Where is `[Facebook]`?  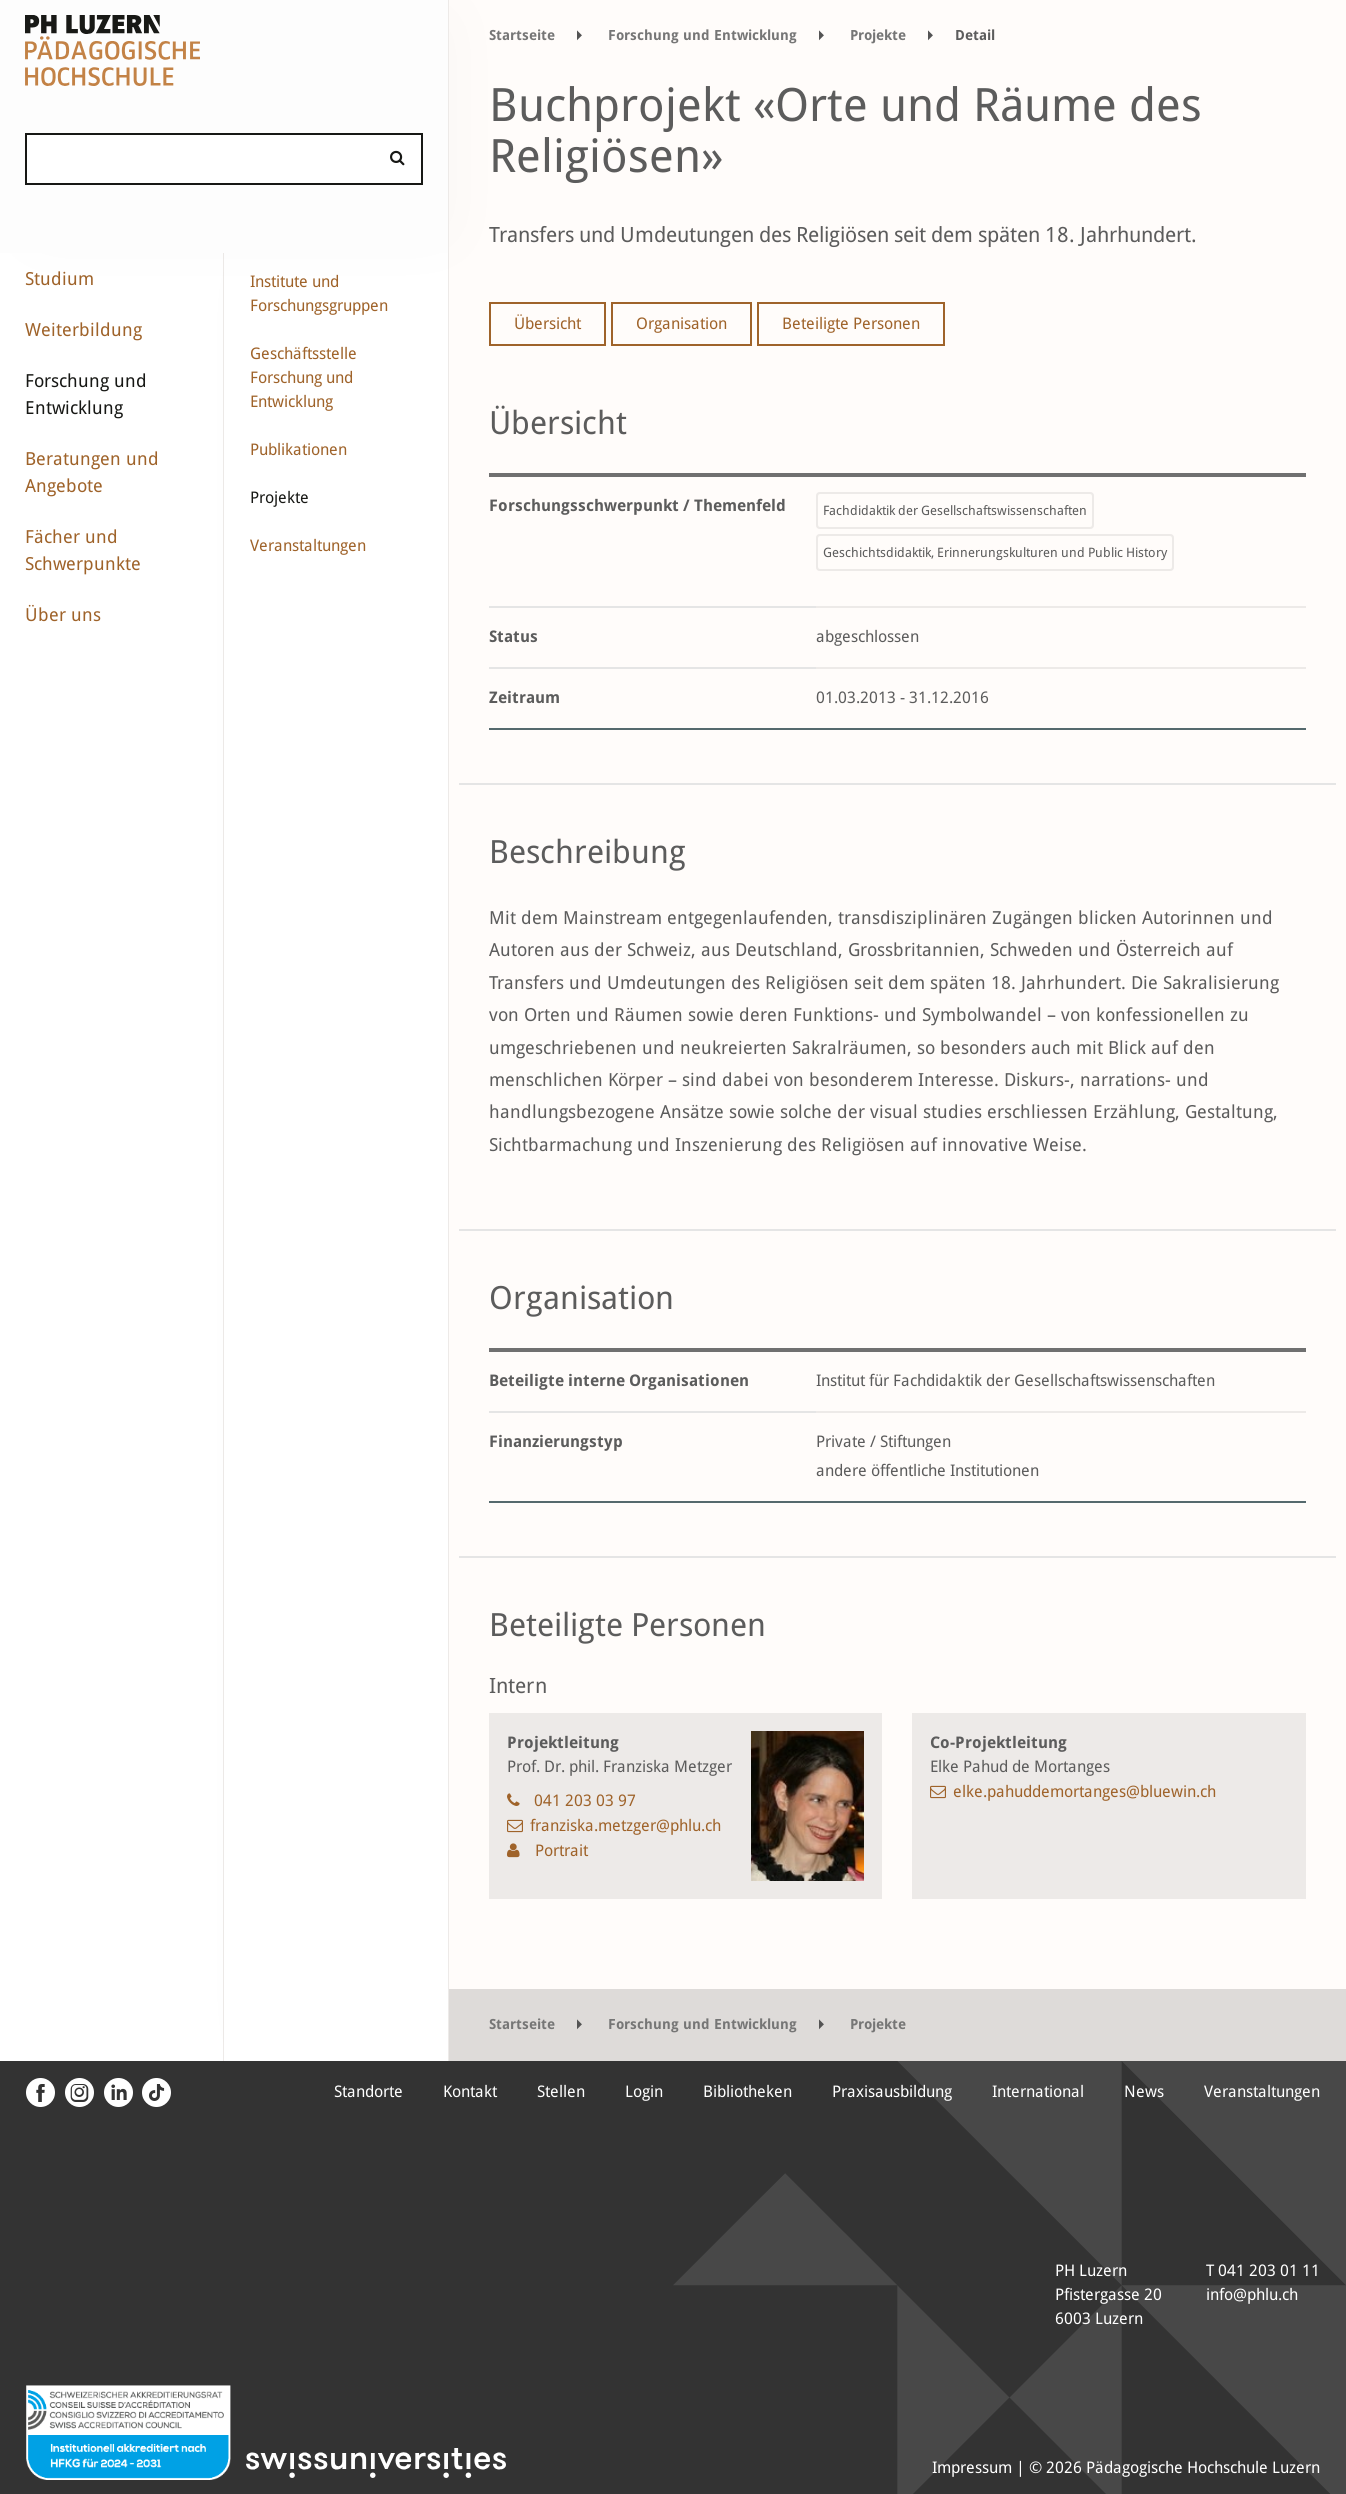
[Facebook] is located at coordinates (40, 2093).